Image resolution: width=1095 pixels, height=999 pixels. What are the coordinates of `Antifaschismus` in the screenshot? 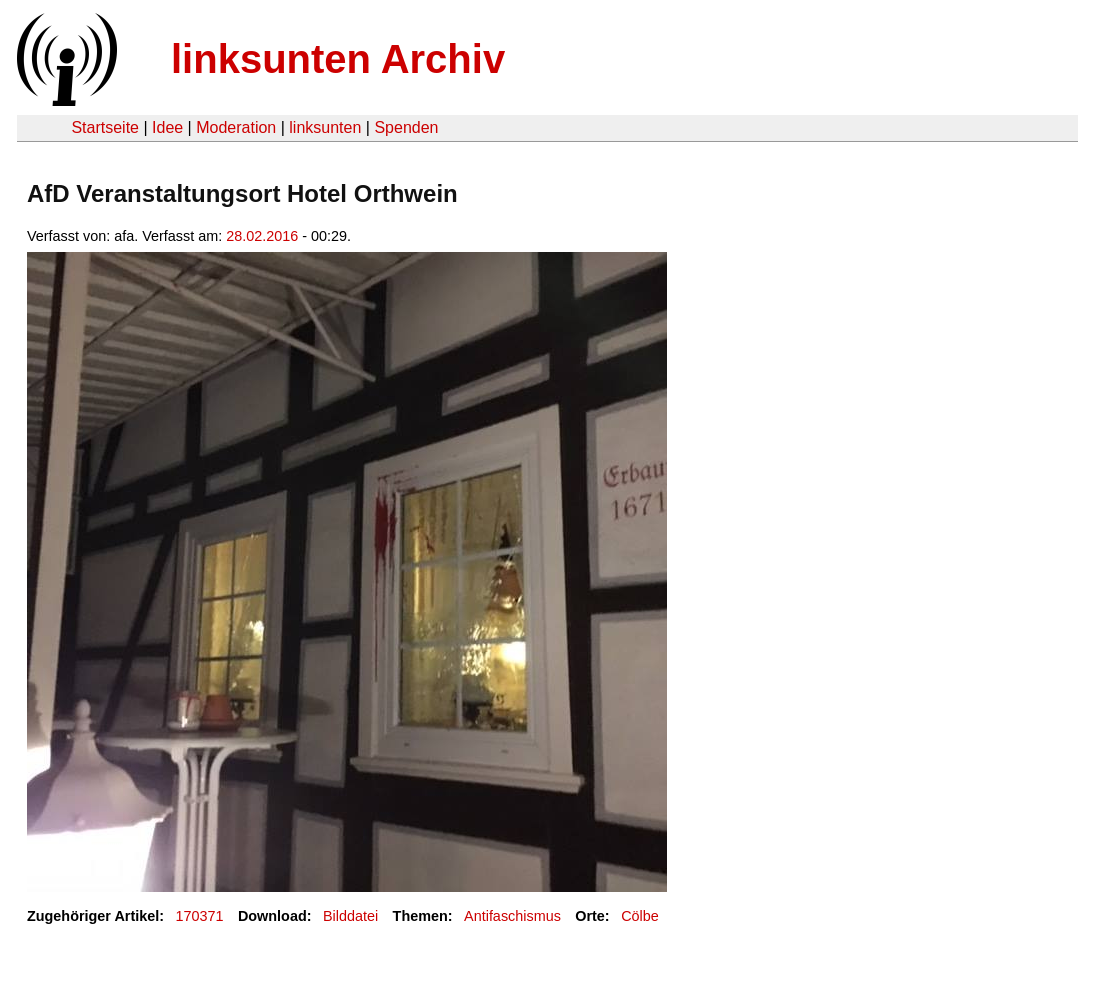 It's located at (512, 916).